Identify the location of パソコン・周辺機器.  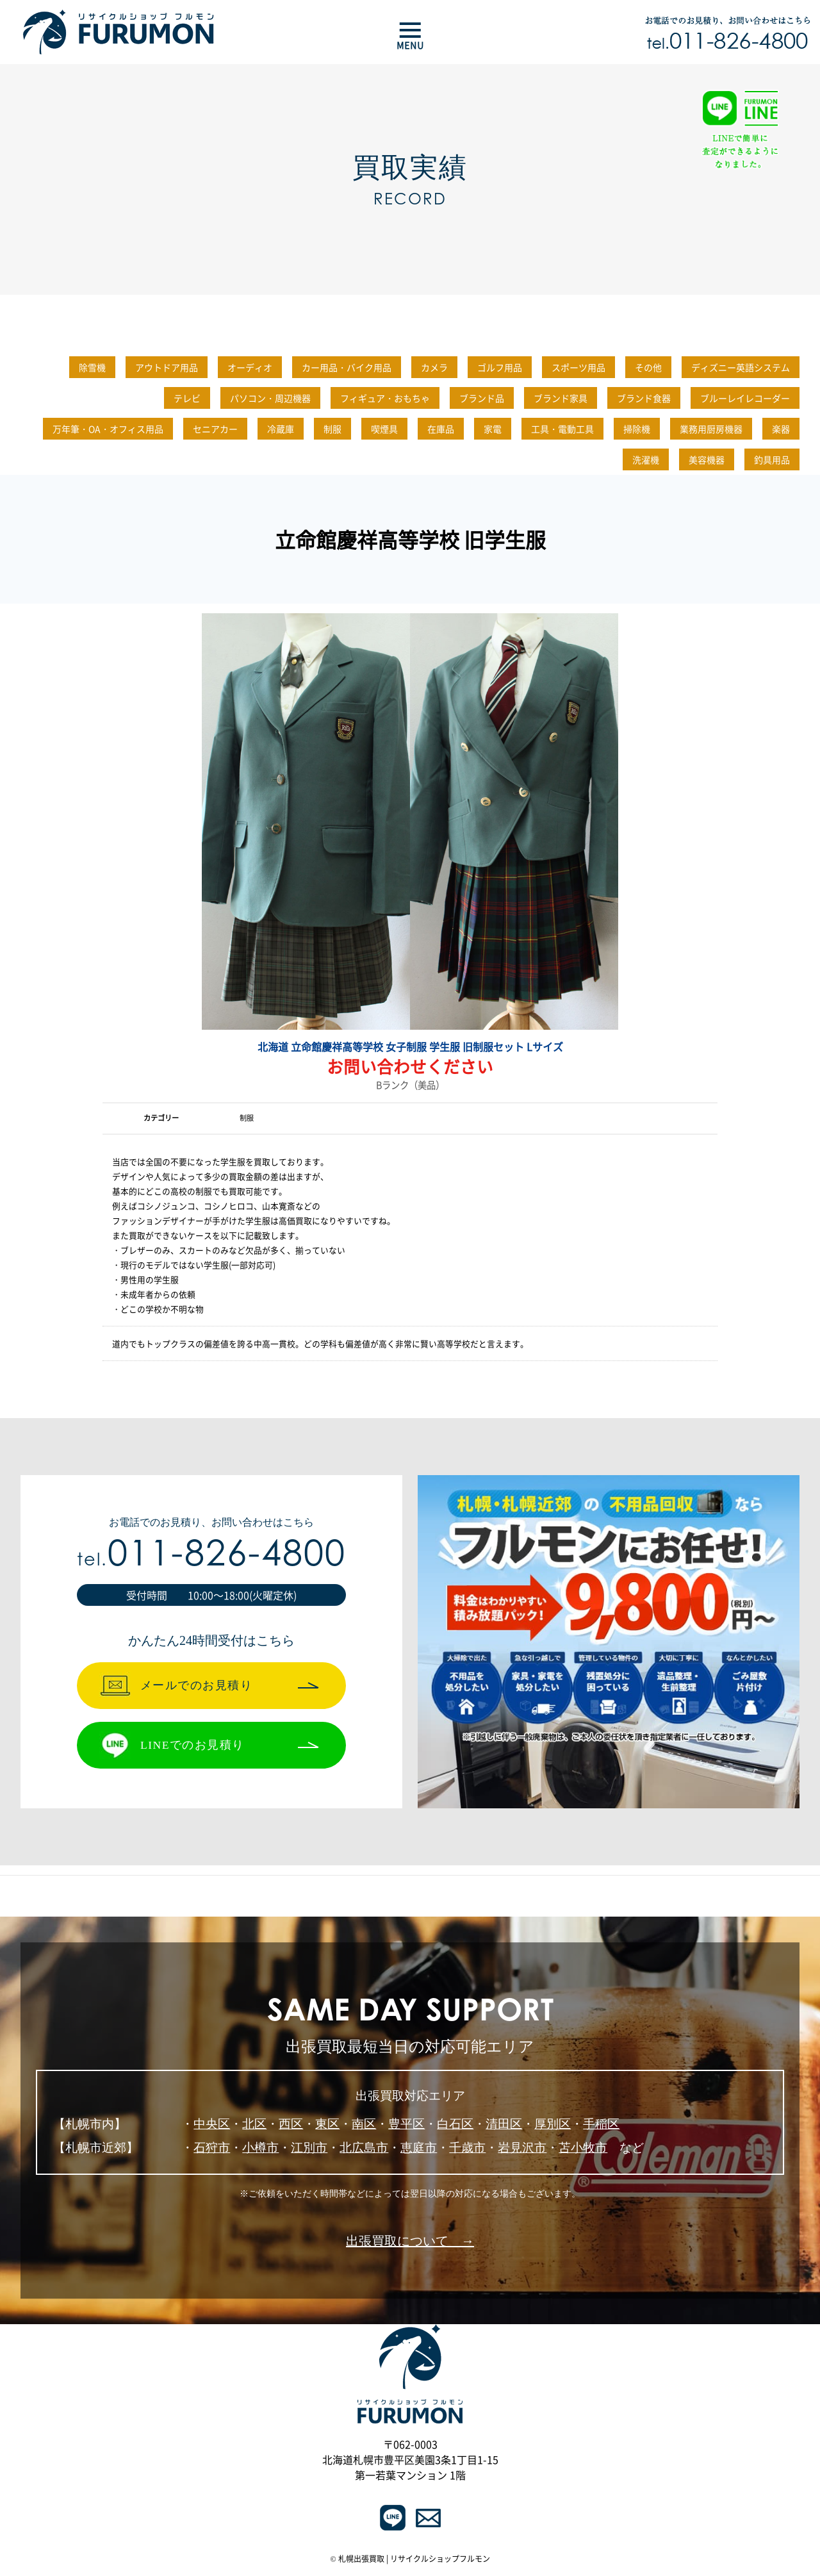
(270, 398).